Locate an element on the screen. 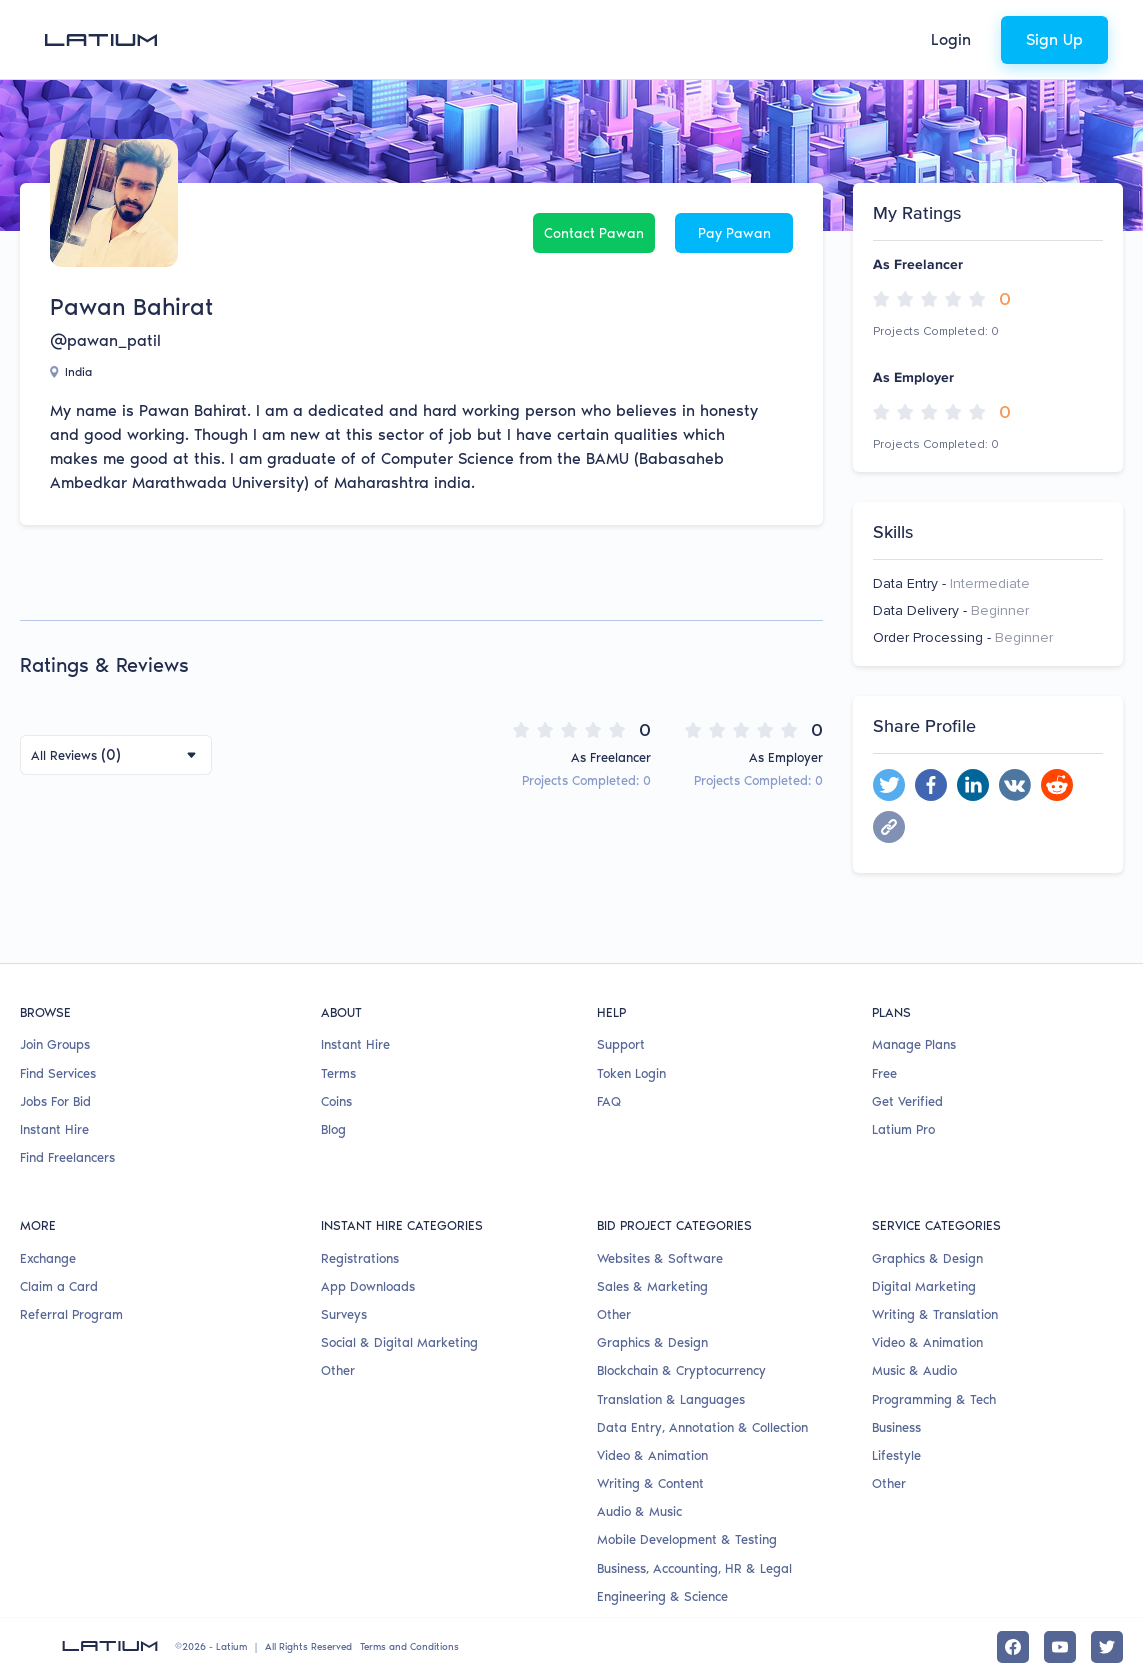 This screenshot has width=1143, height=1676. Business, Accounting, HR & Legal is located at coordinates (694, 1568).